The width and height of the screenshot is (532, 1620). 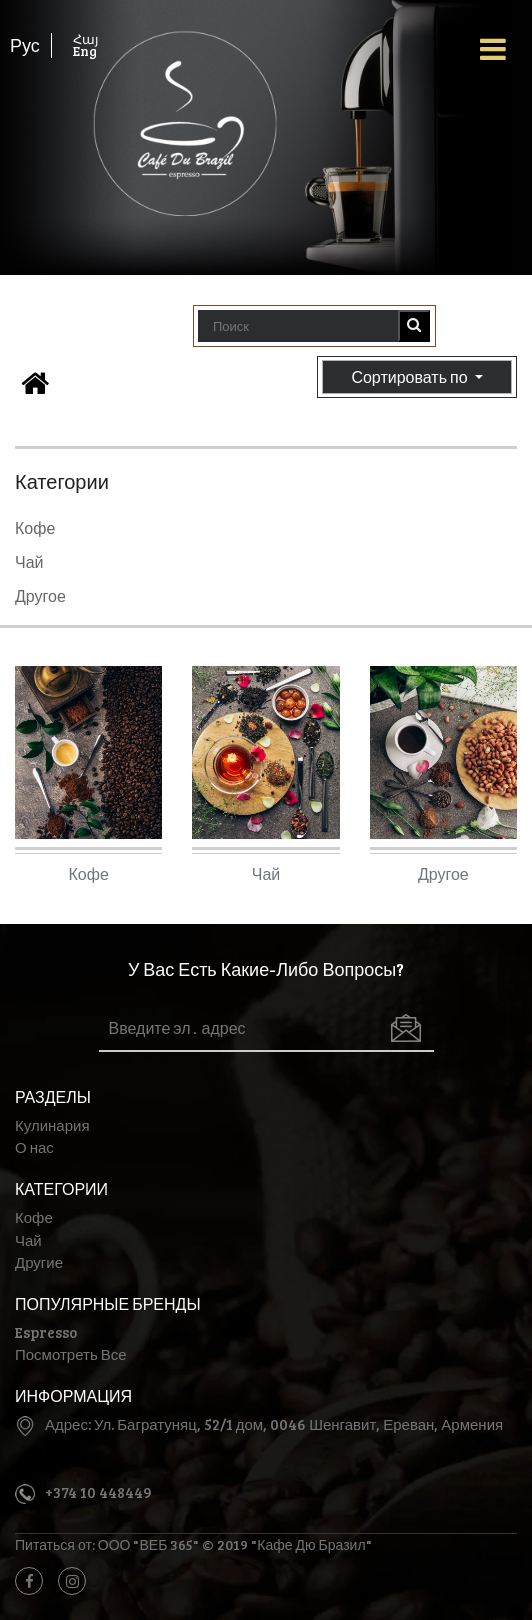 What do you see at coordinates (25, 45) in the screenshot?
I see `Рус` at bounding box center [25, 45].